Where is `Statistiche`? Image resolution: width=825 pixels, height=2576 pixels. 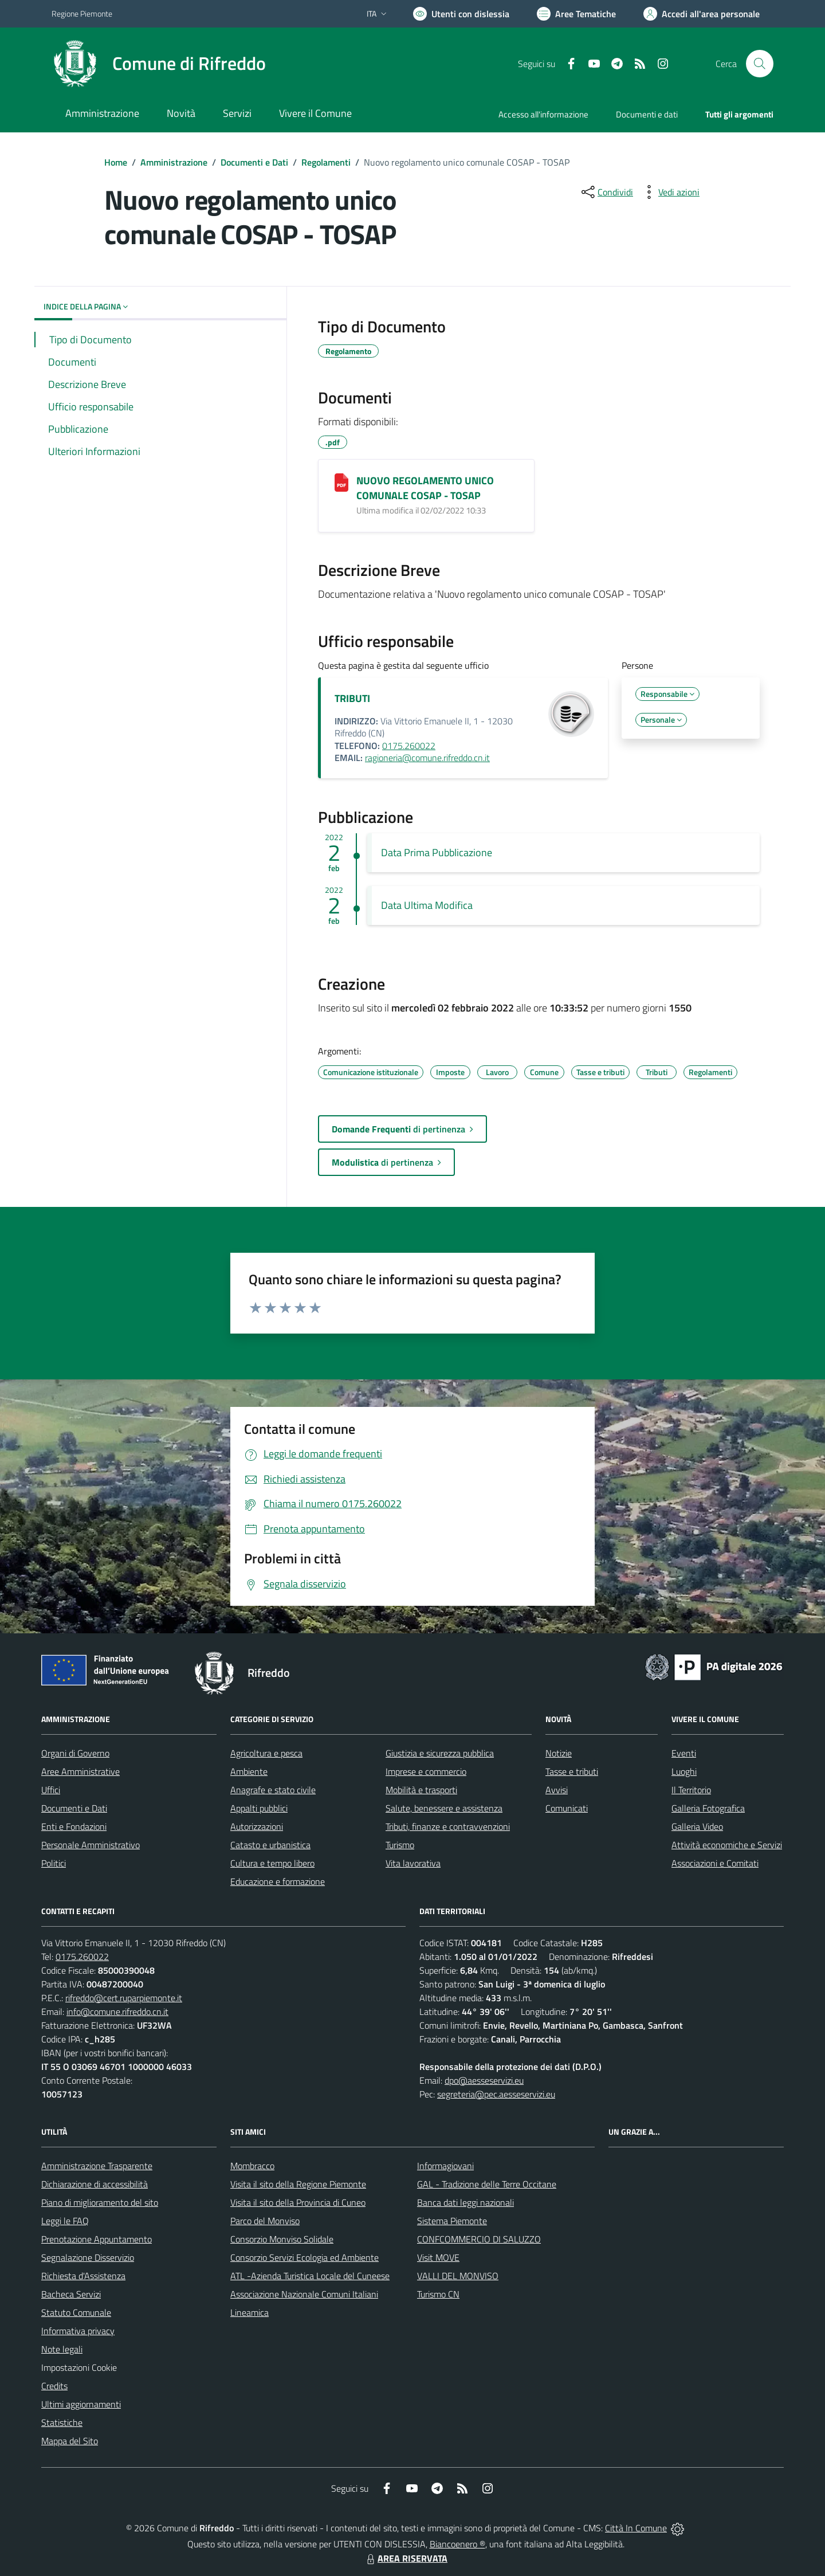 Statistiche is located at coordinates (61, 2422).